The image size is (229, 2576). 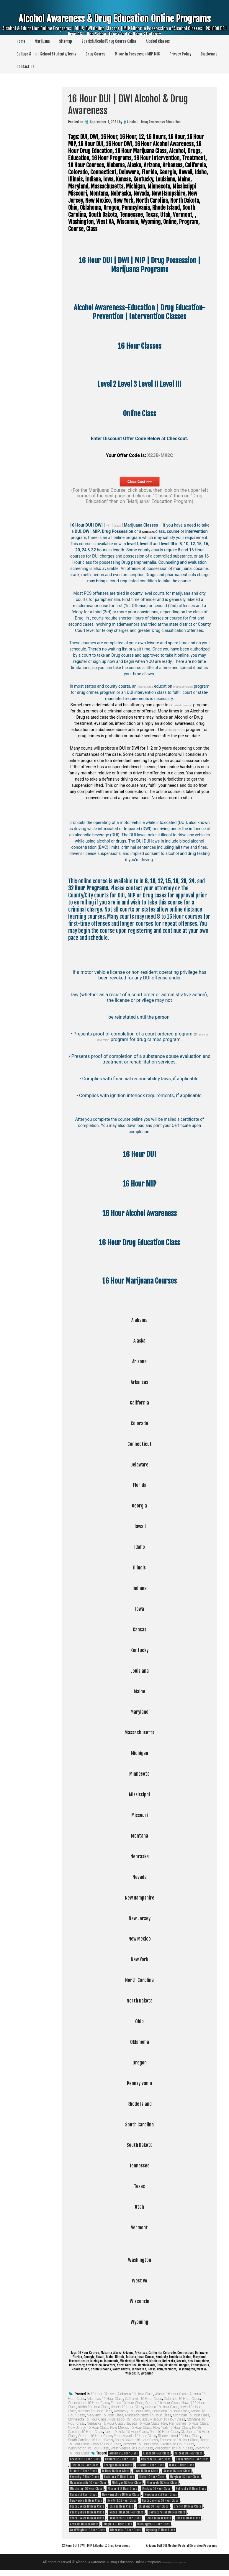 I want to click on pretrial diversion, so click(x=195, y=686).